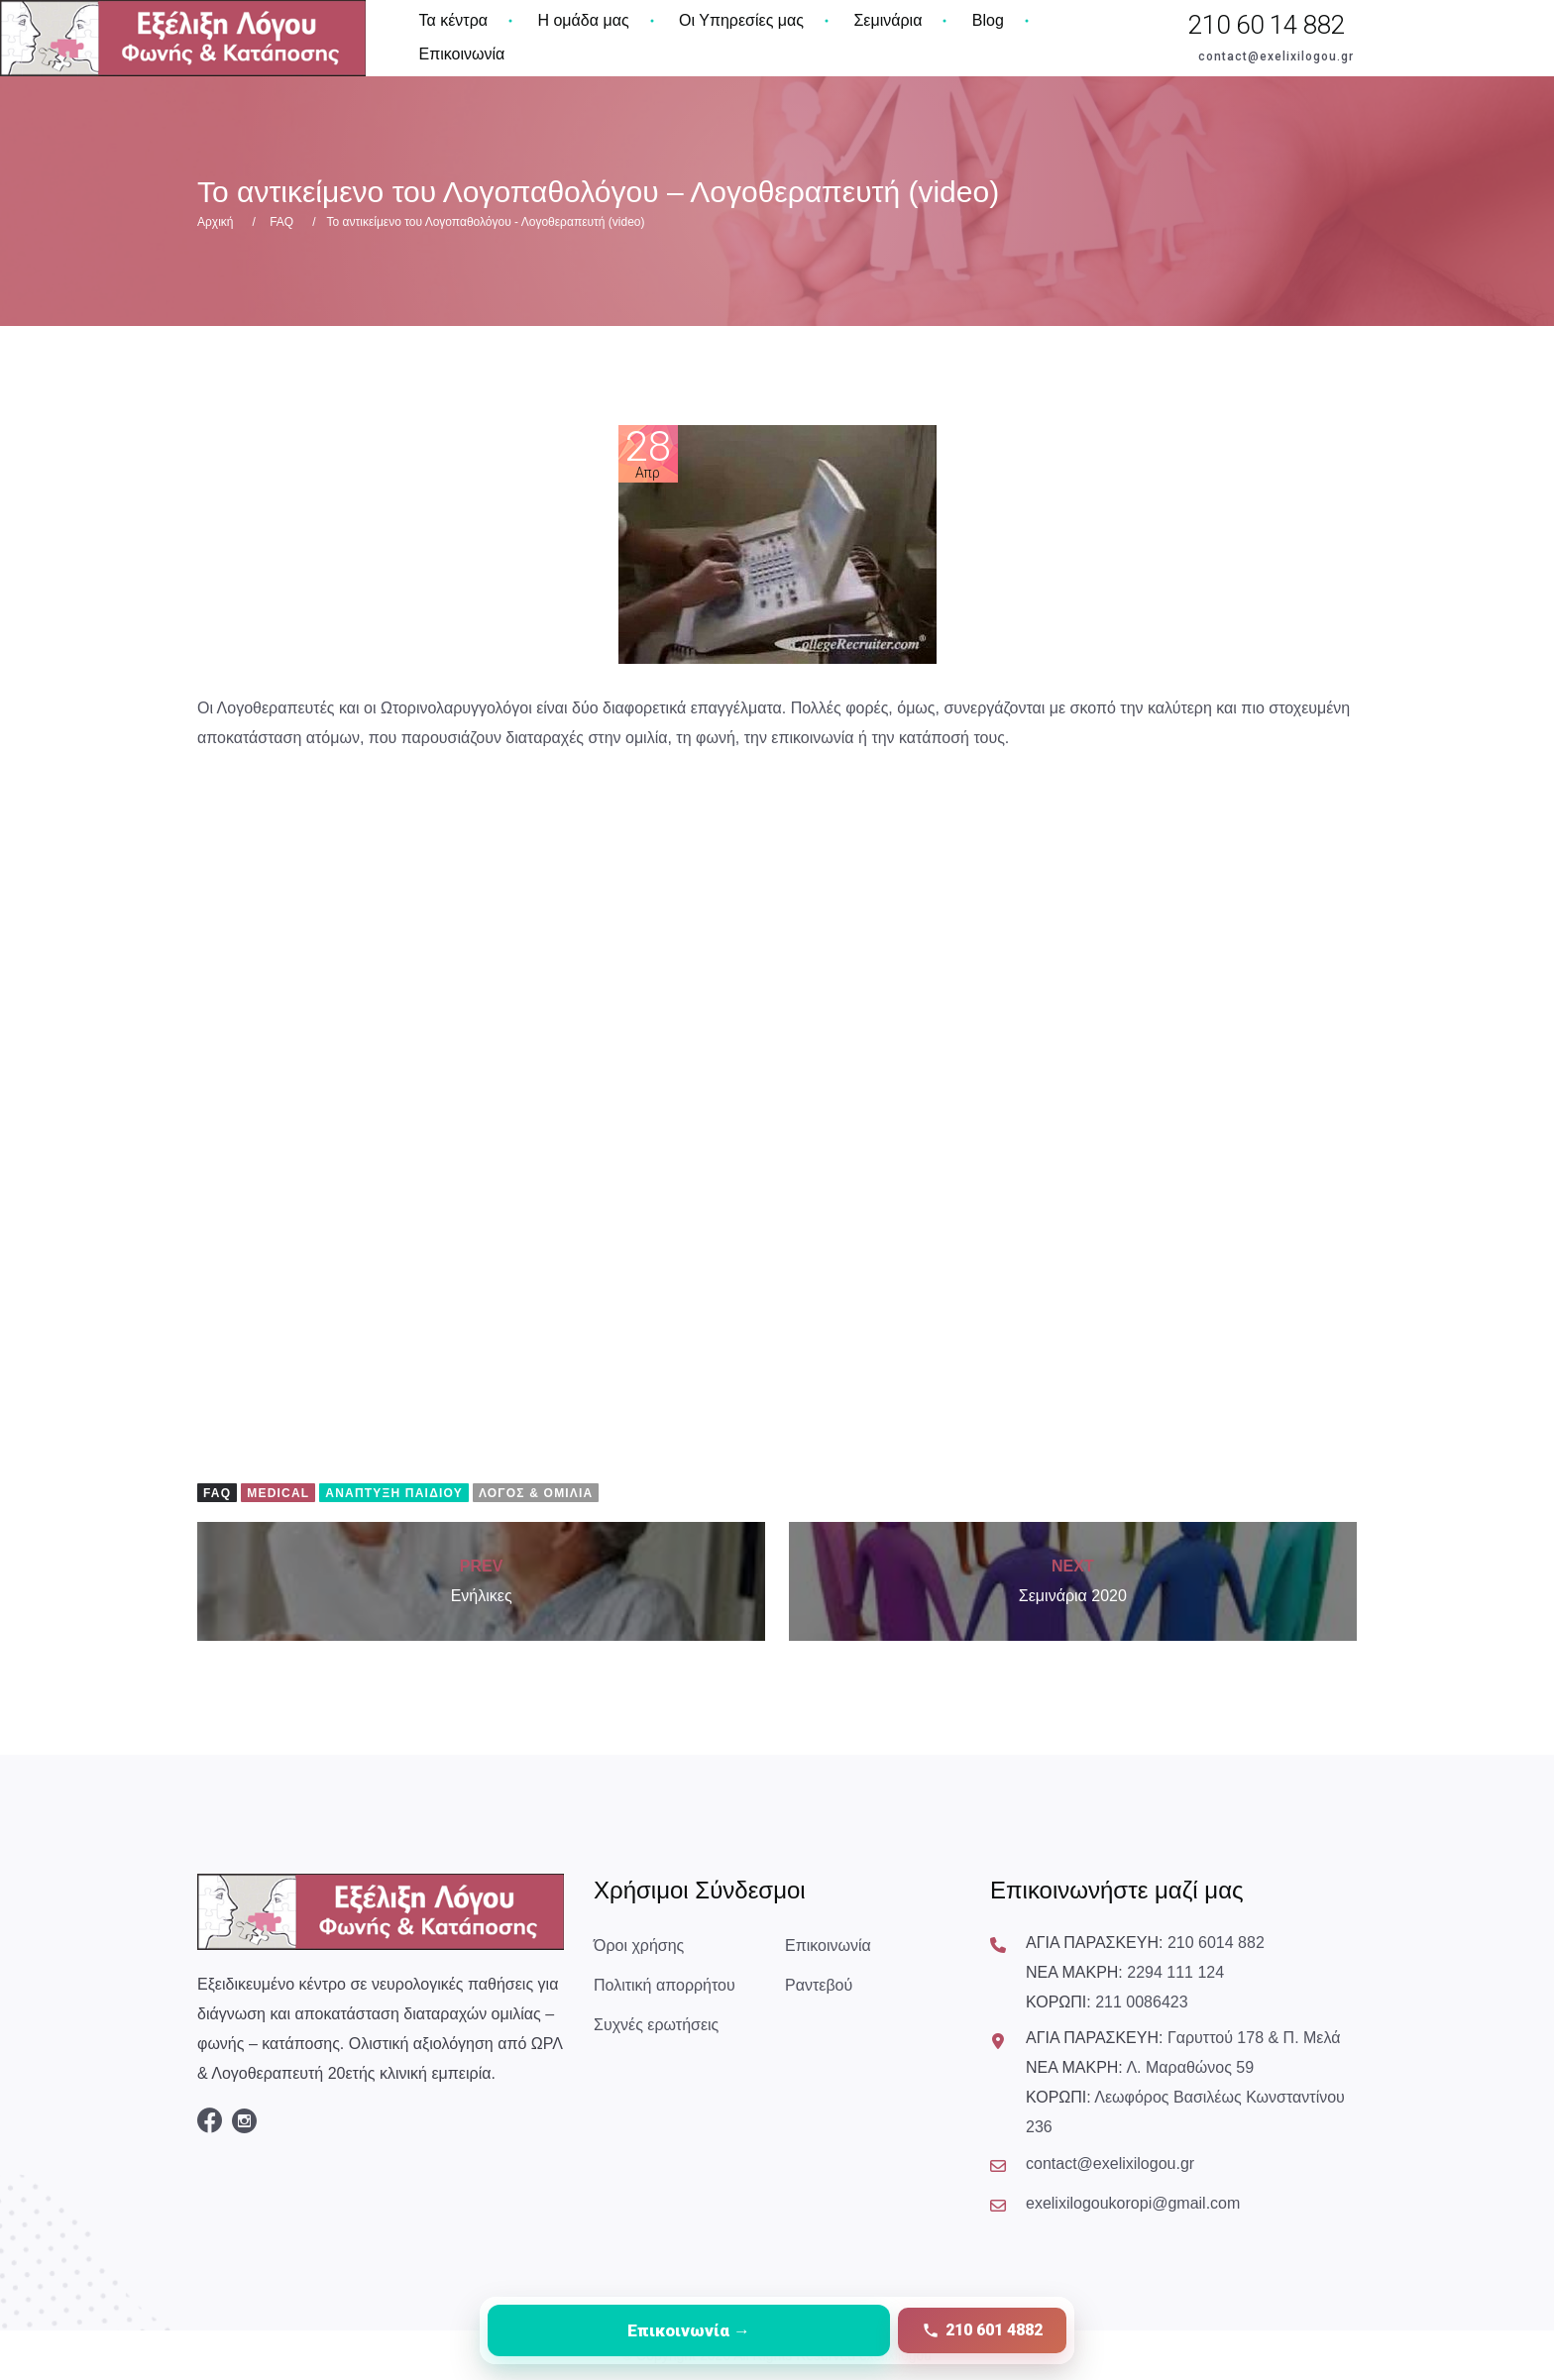 The image size is (1554, 2380). Describe the element at coordinates (639, 1945) in the screenshot. I see `Όροι χρήσης` at that location.